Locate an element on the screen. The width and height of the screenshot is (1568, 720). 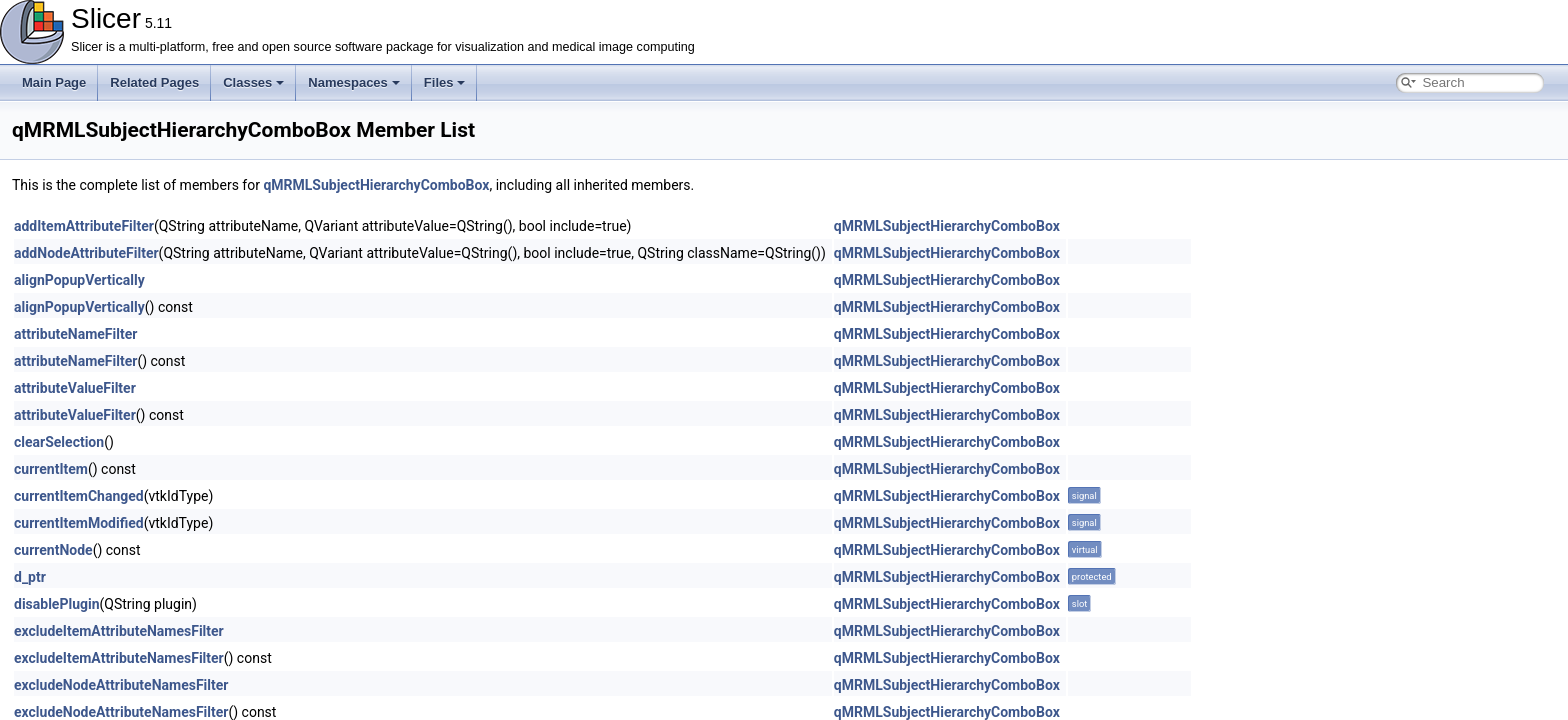
Main Page is located at coordinates (54, 82).